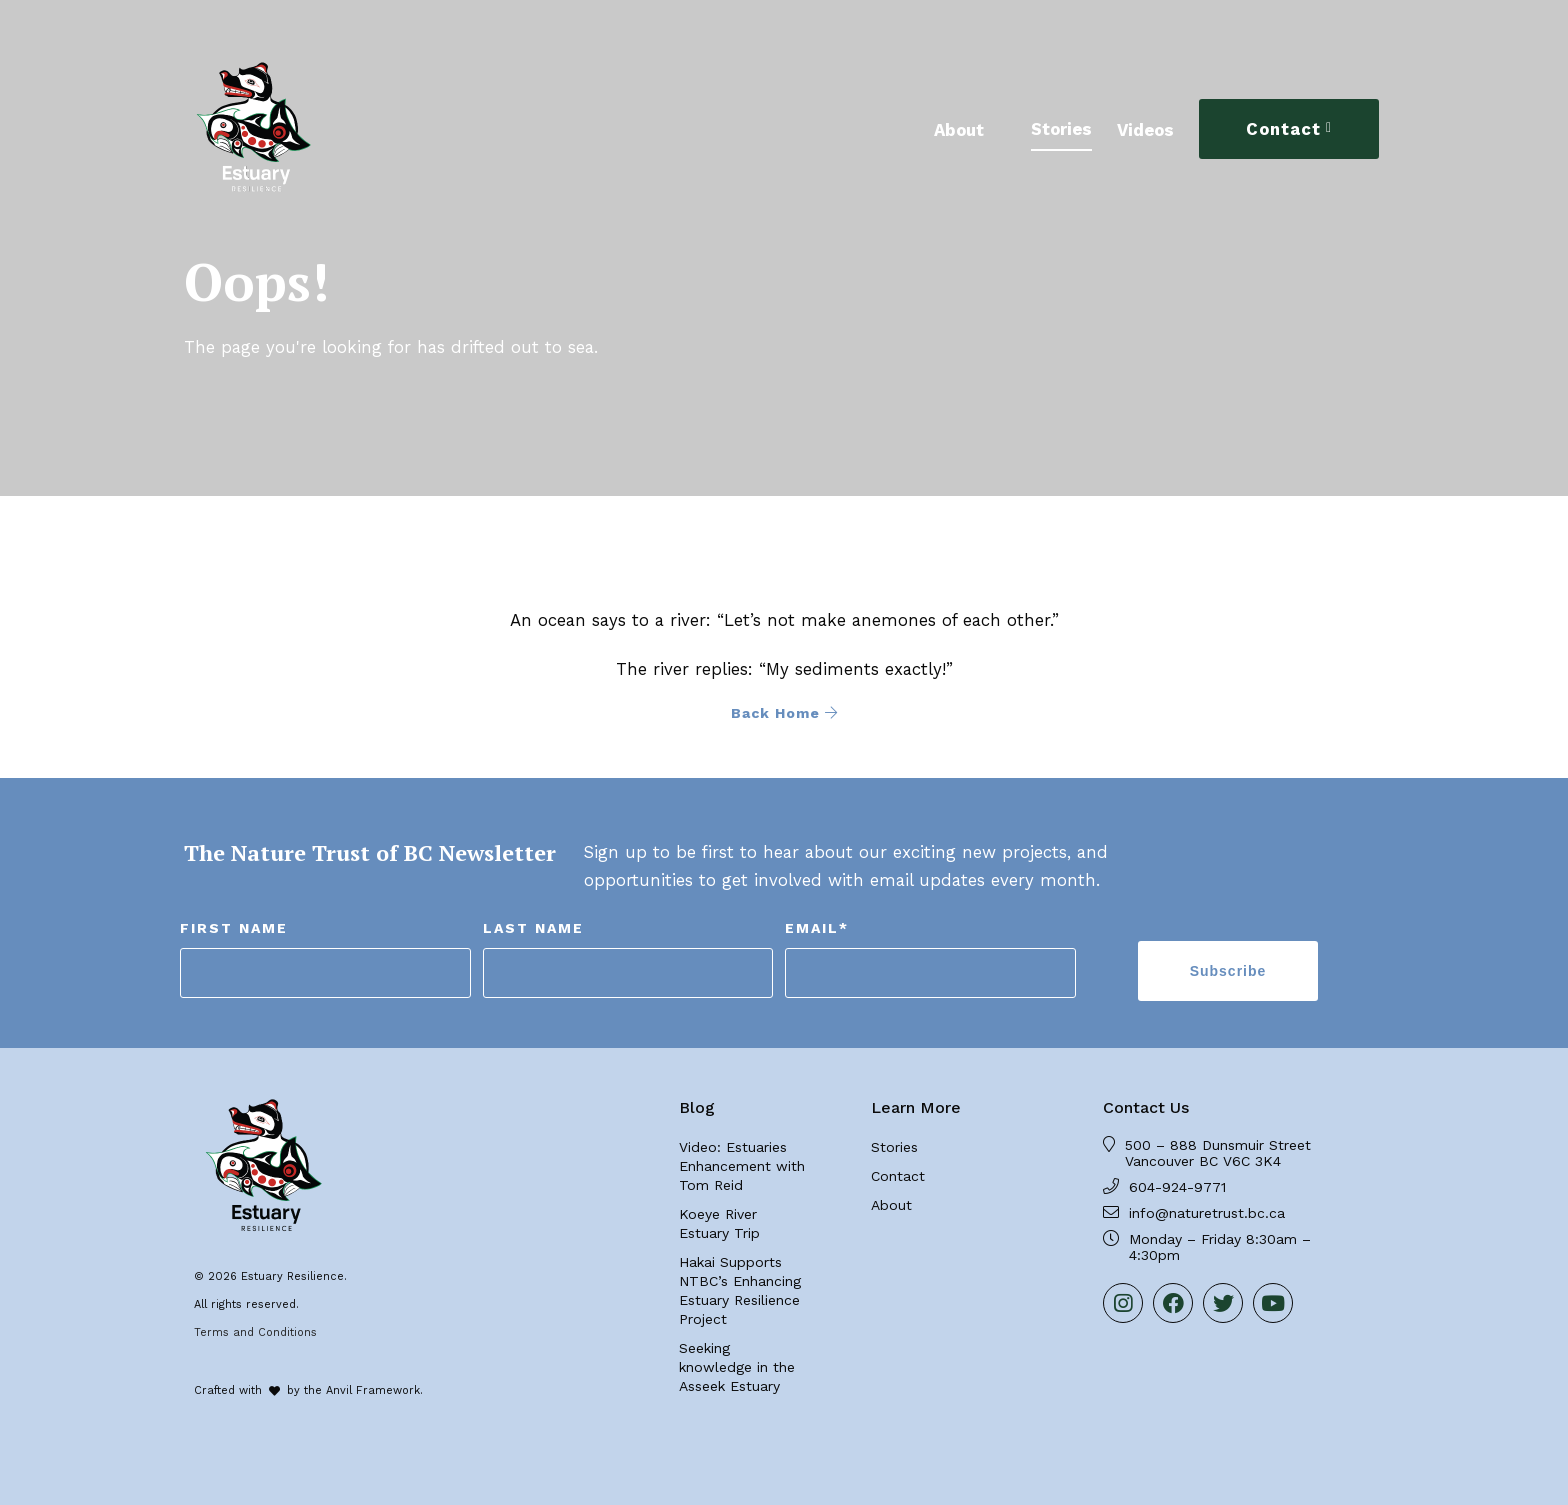  Describe the element at coordinates (784, 713) in the screenshot. I see `Back Home` at that location.